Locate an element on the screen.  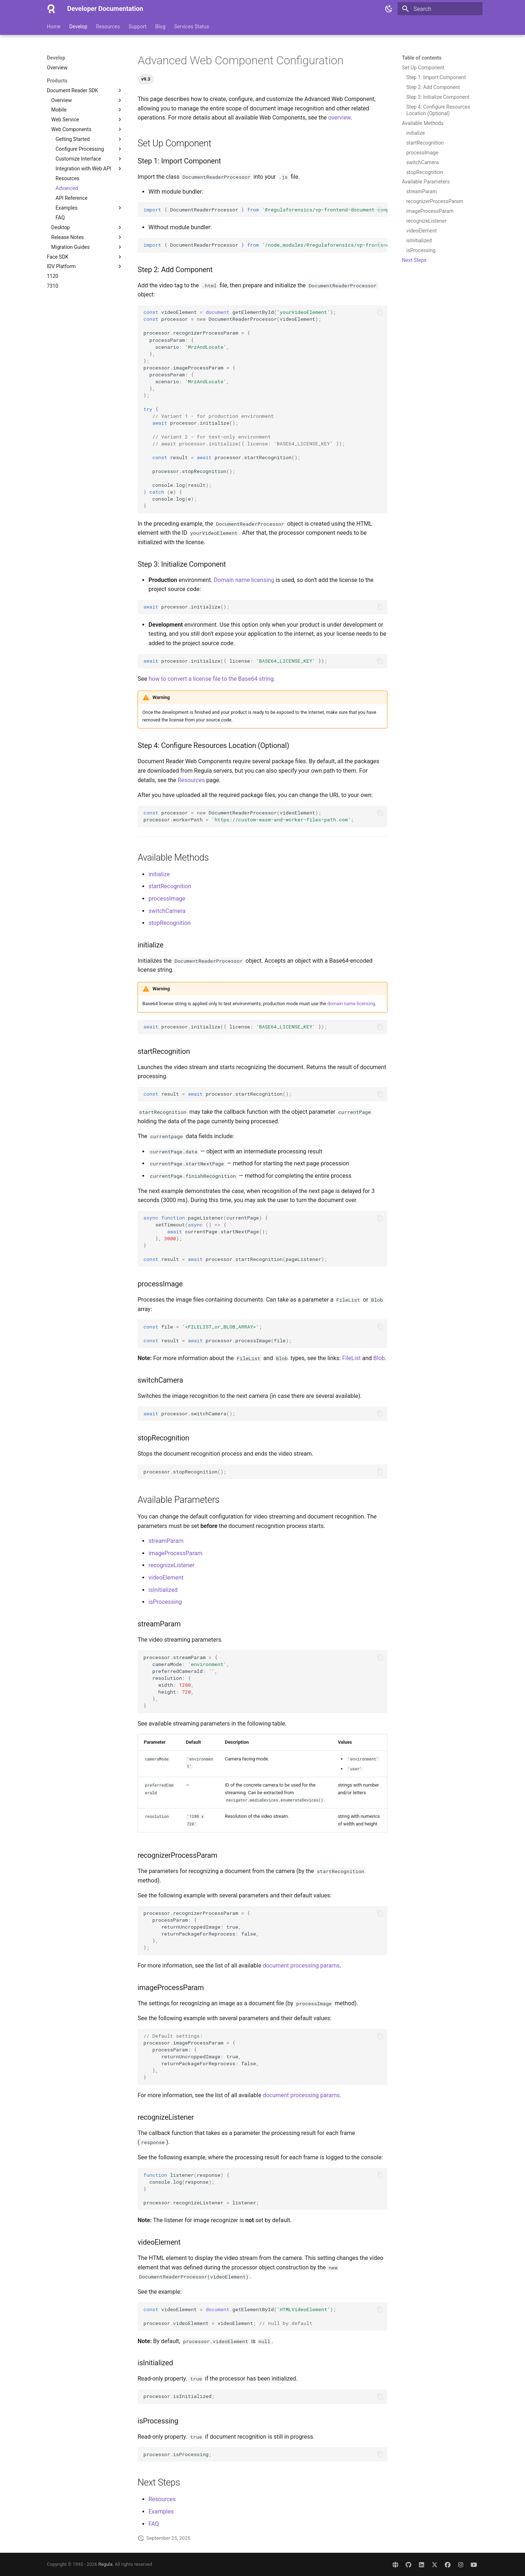
Blob is located at coordinates (379, 1358).